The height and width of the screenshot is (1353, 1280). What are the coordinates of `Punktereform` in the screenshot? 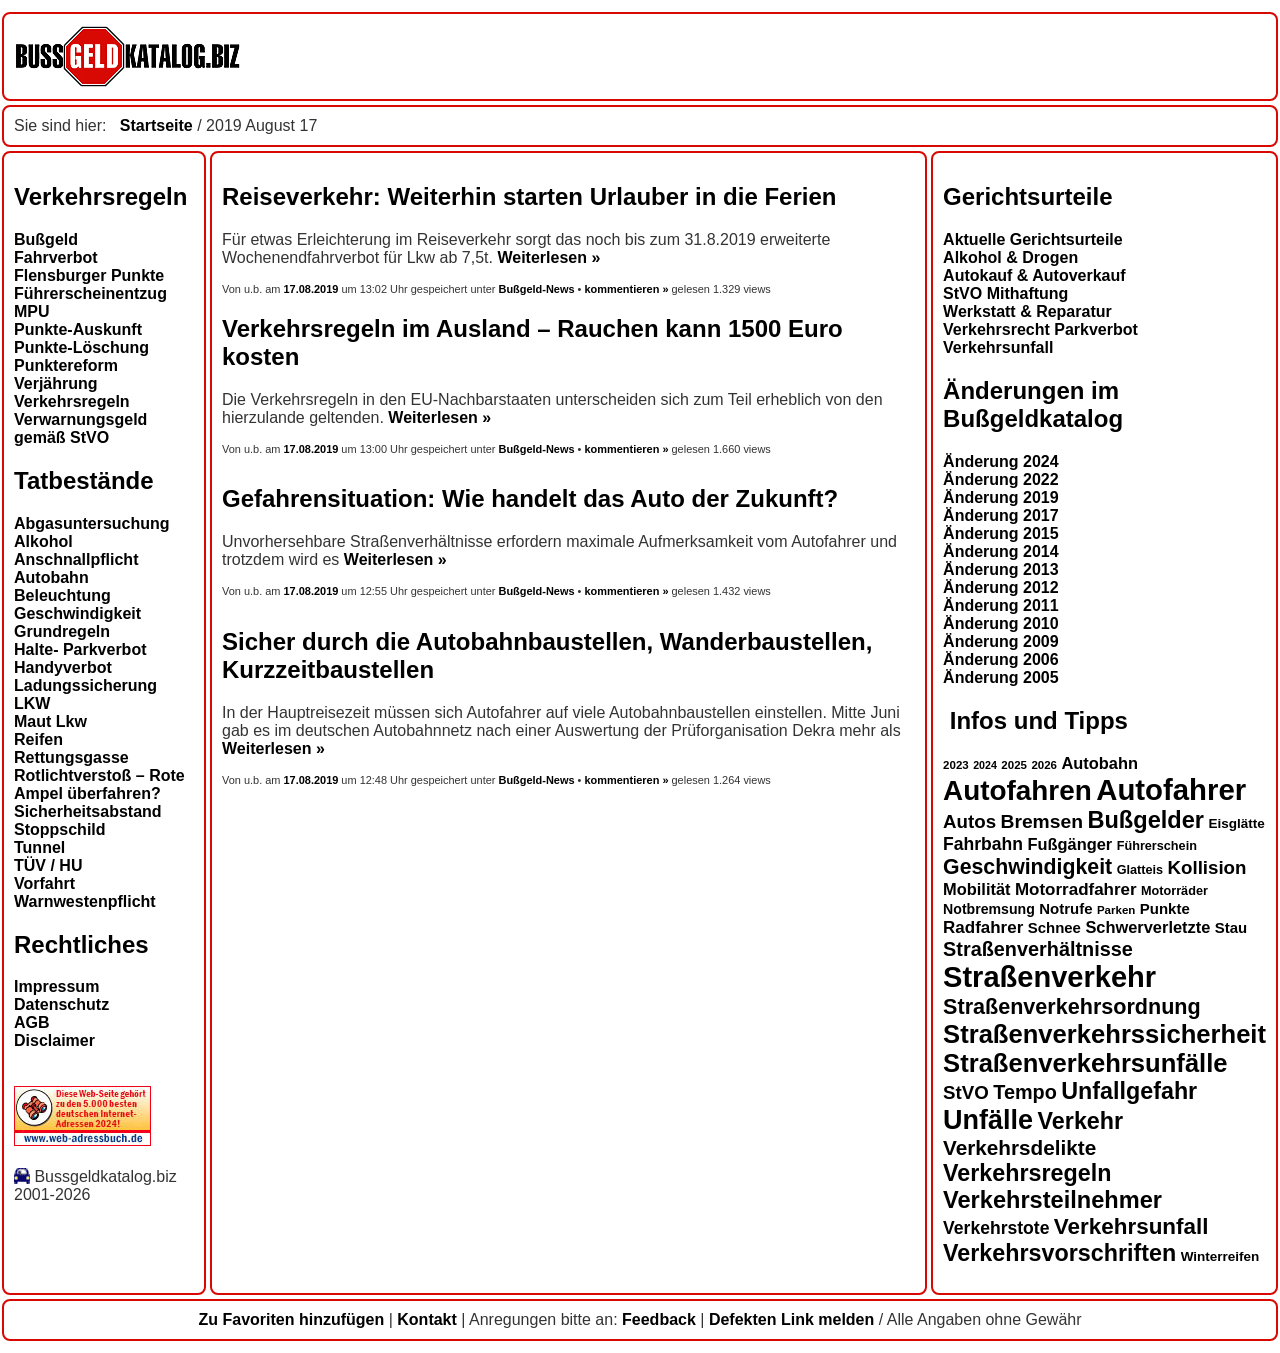 It's located at (66, 365).